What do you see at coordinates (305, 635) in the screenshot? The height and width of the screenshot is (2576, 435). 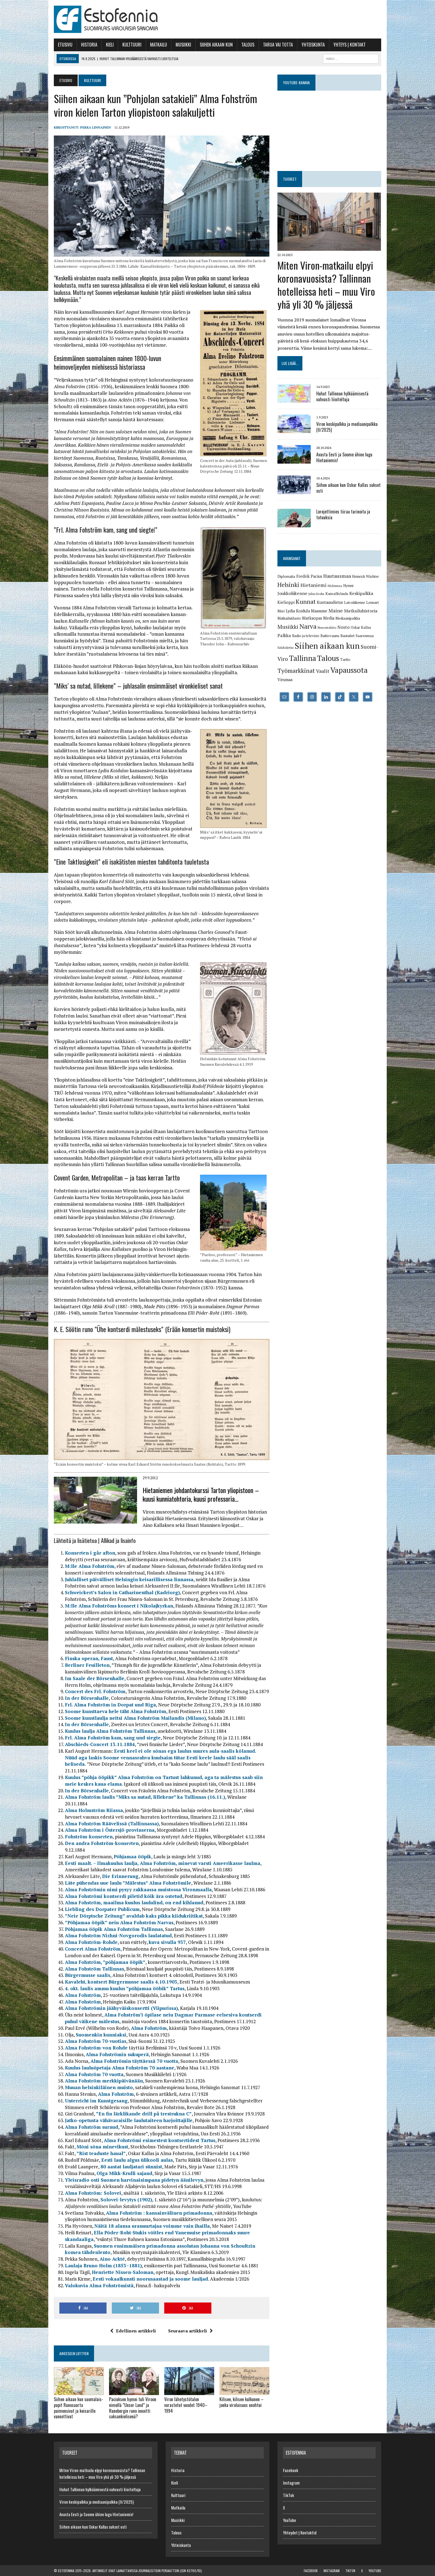 I see `Radio ja televisio [Radio ja televisio (6 kohdetta)]` at bounding box center [305, 635].